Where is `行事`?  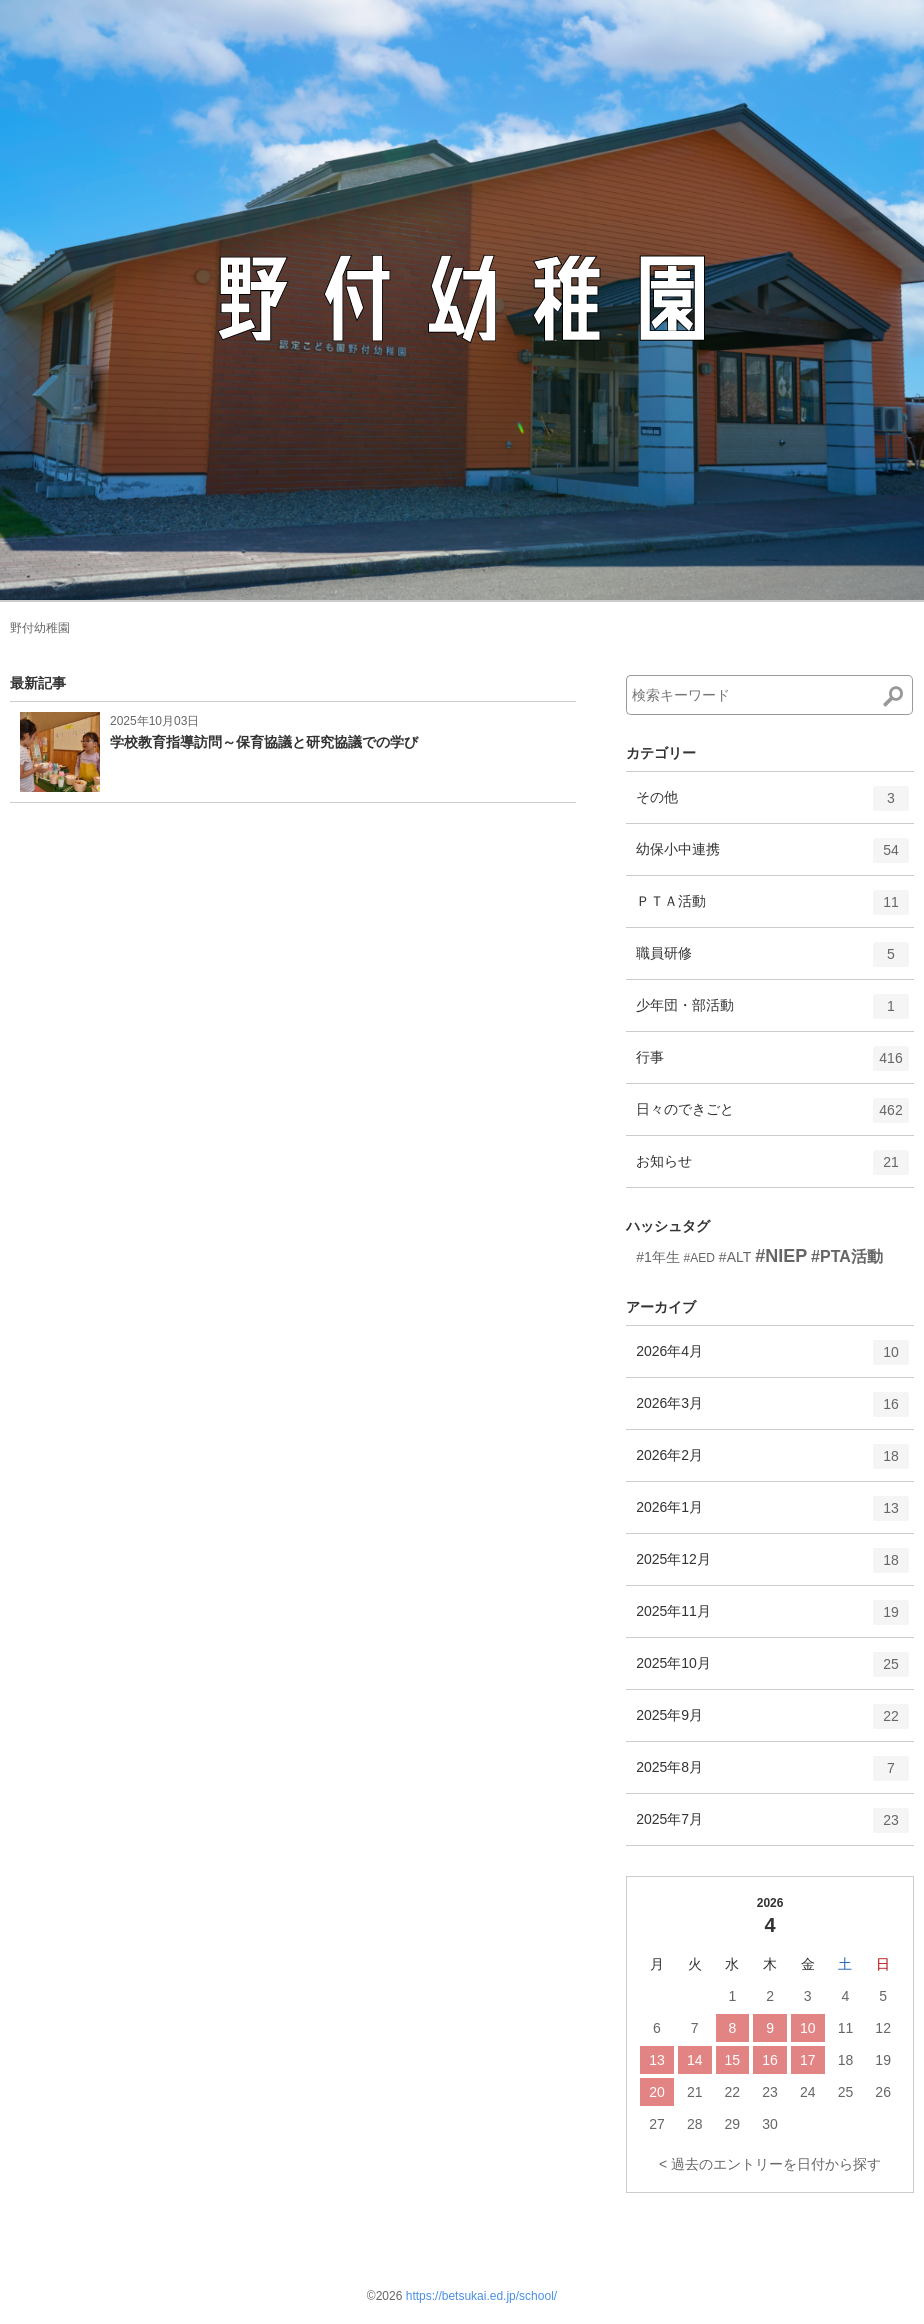 行事 is located at coordinates (772, 1065).